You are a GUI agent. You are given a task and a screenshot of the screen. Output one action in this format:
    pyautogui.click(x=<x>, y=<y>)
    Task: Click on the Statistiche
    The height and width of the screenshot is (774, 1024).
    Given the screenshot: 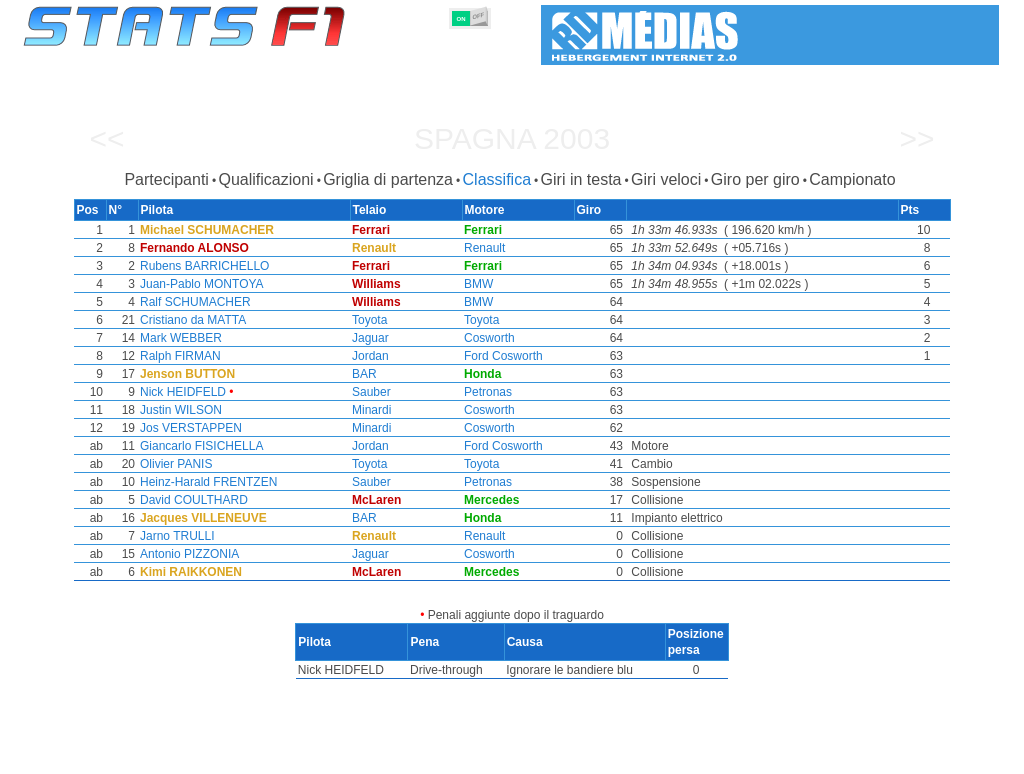 What is the action you would take?
    pyautogui.click(x=92, y=755)
    